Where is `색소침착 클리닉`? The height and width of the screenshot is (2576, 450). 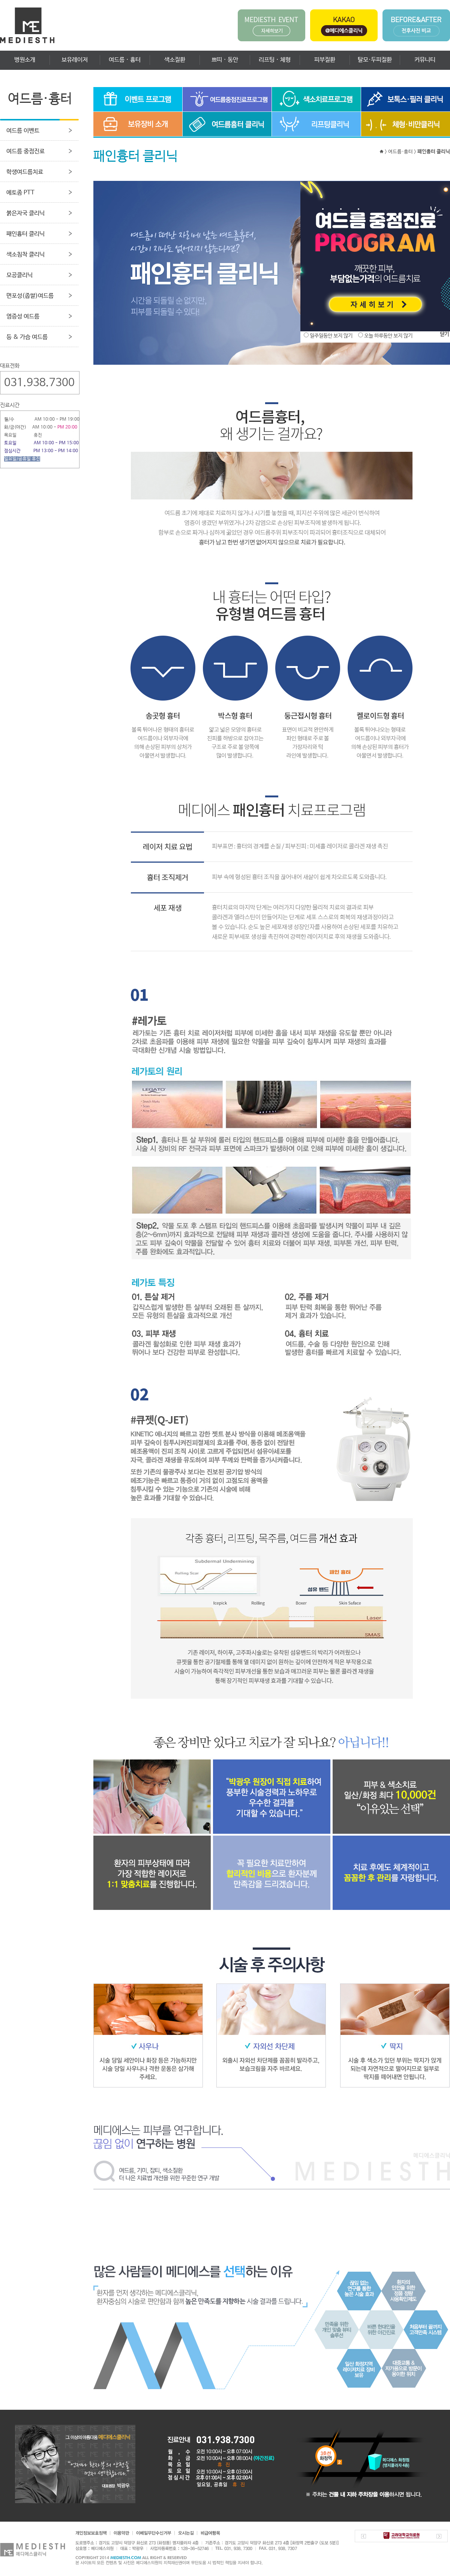
색소침착 클리닉 is located at coordinates (25, 254).